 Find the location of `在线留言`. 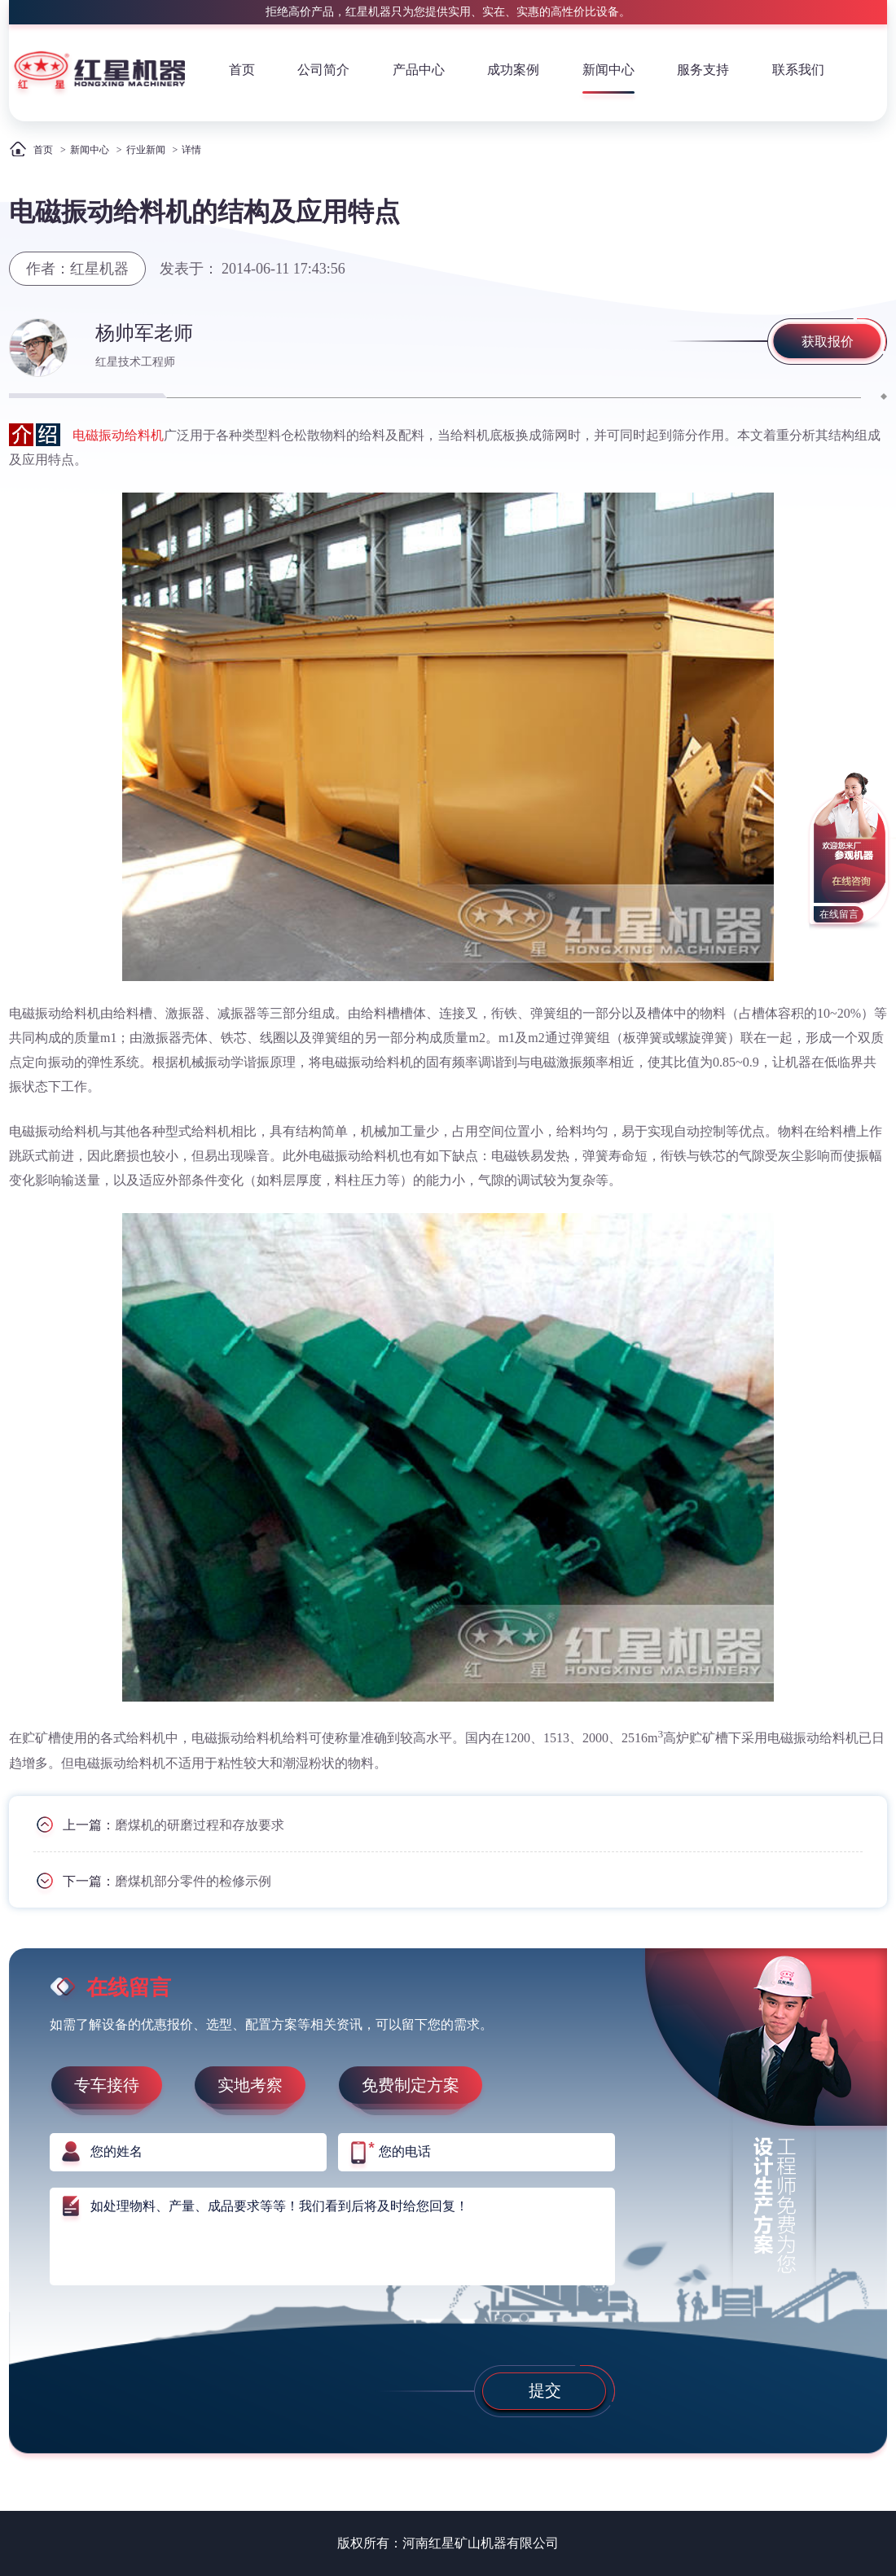

在线留言 is located at coordinates (839, 914).